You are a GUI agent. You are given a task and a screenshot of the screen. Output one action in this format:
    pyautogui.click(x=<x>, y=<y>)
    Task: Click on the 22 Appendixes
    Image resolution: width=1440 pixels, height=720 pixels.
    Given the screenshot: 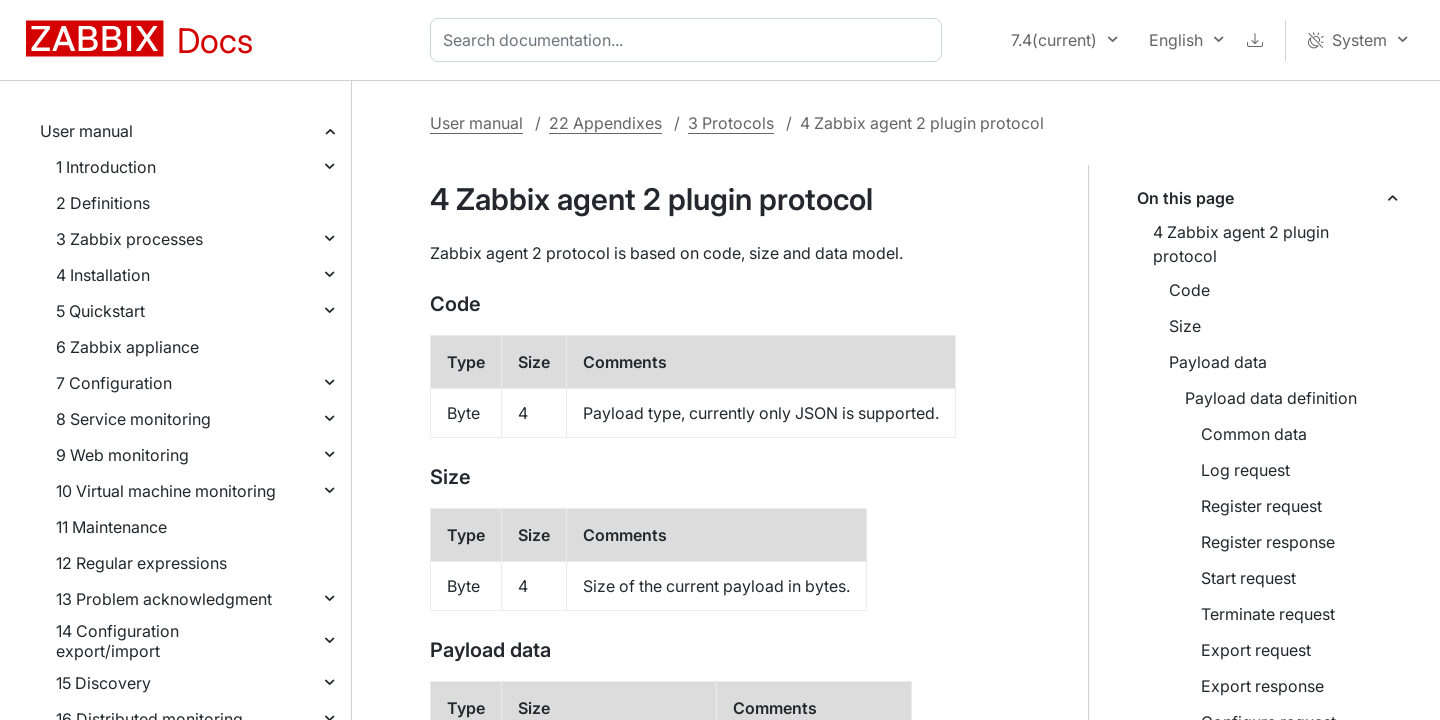 What is the action you would take?
    pyautogui.click(x=605, y=123)
    